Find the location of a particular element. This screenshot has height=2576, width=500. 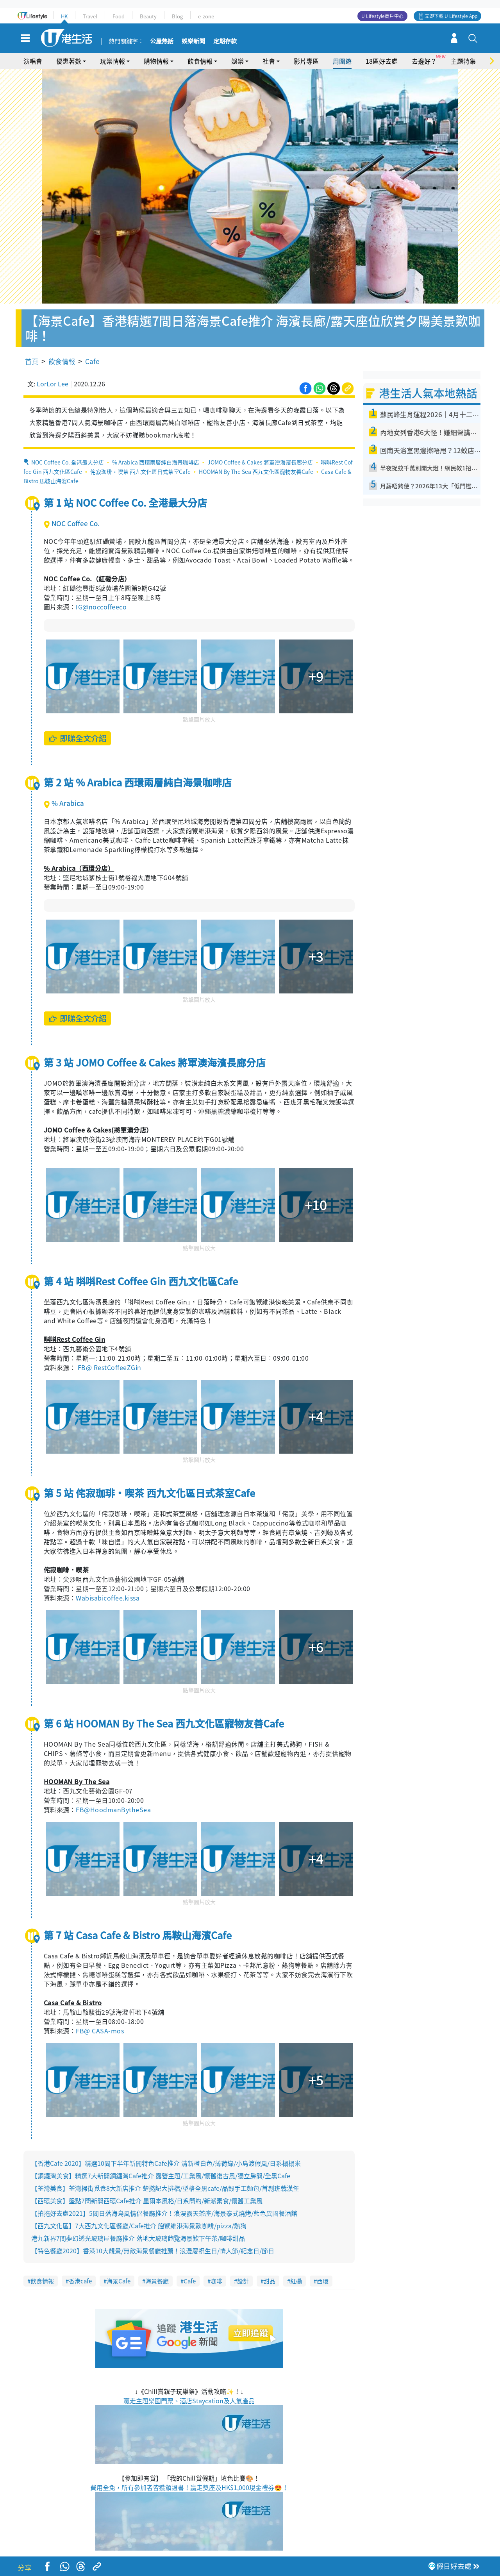

演唱會 is located at coordinates (32, 61).